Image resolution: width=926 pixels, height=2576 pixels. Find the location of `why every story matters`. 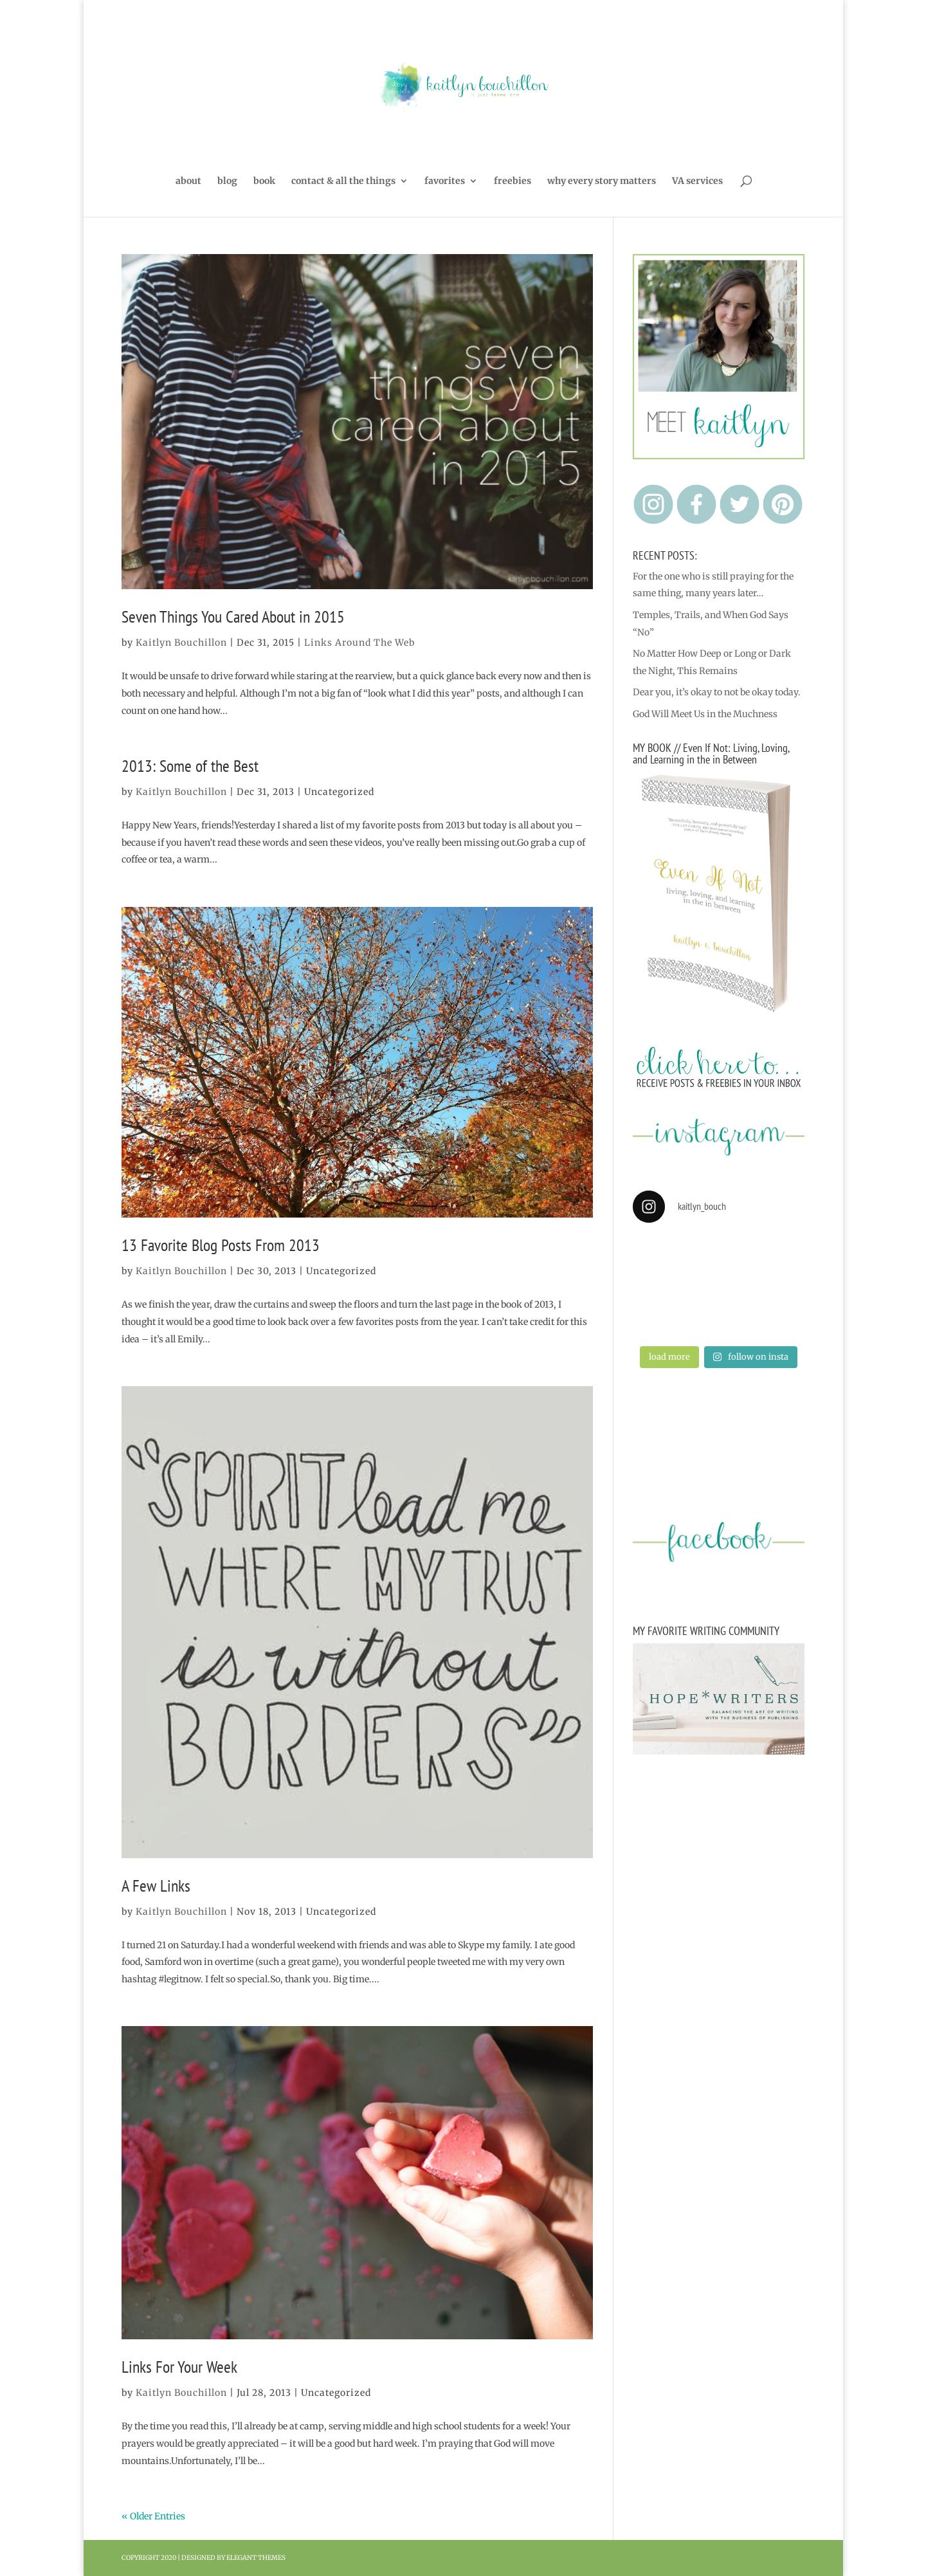

why every story matters is located at coordinates (601, 181).